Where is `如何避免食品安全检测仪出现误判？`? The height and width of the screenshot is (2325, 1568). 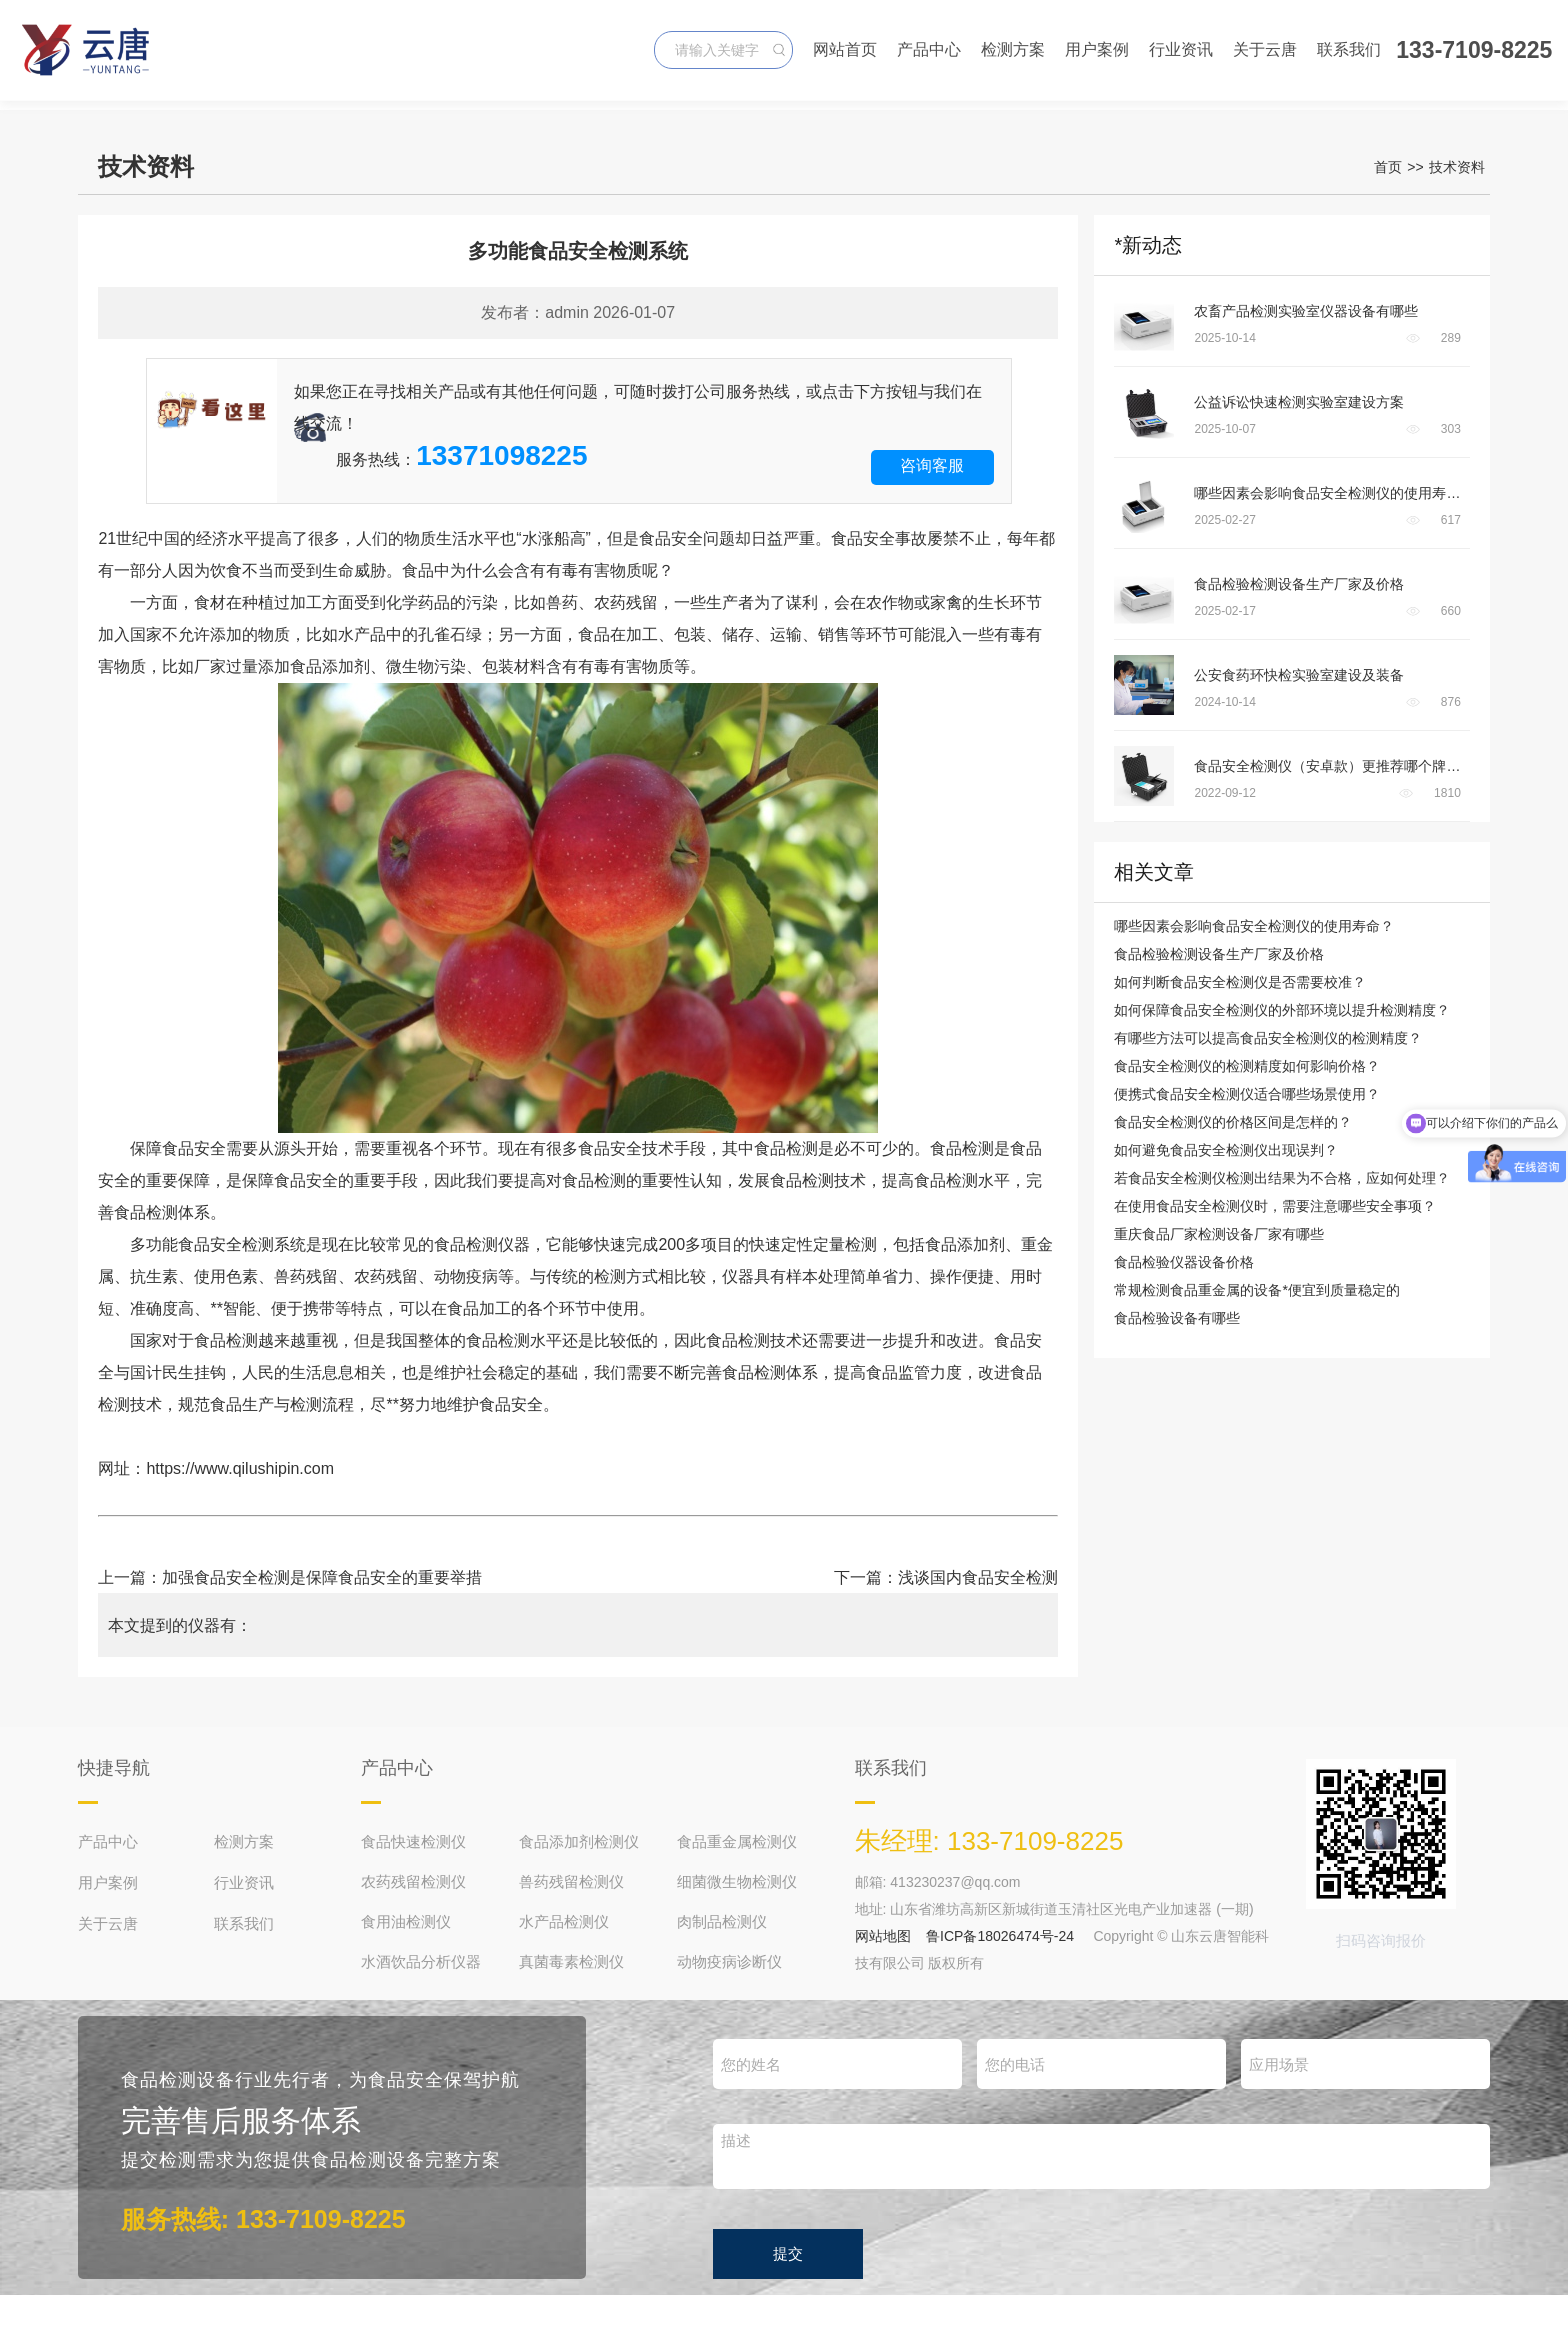
如何避免食品安全检测仪出现误判？ is located at coordinates (1226, 1150).